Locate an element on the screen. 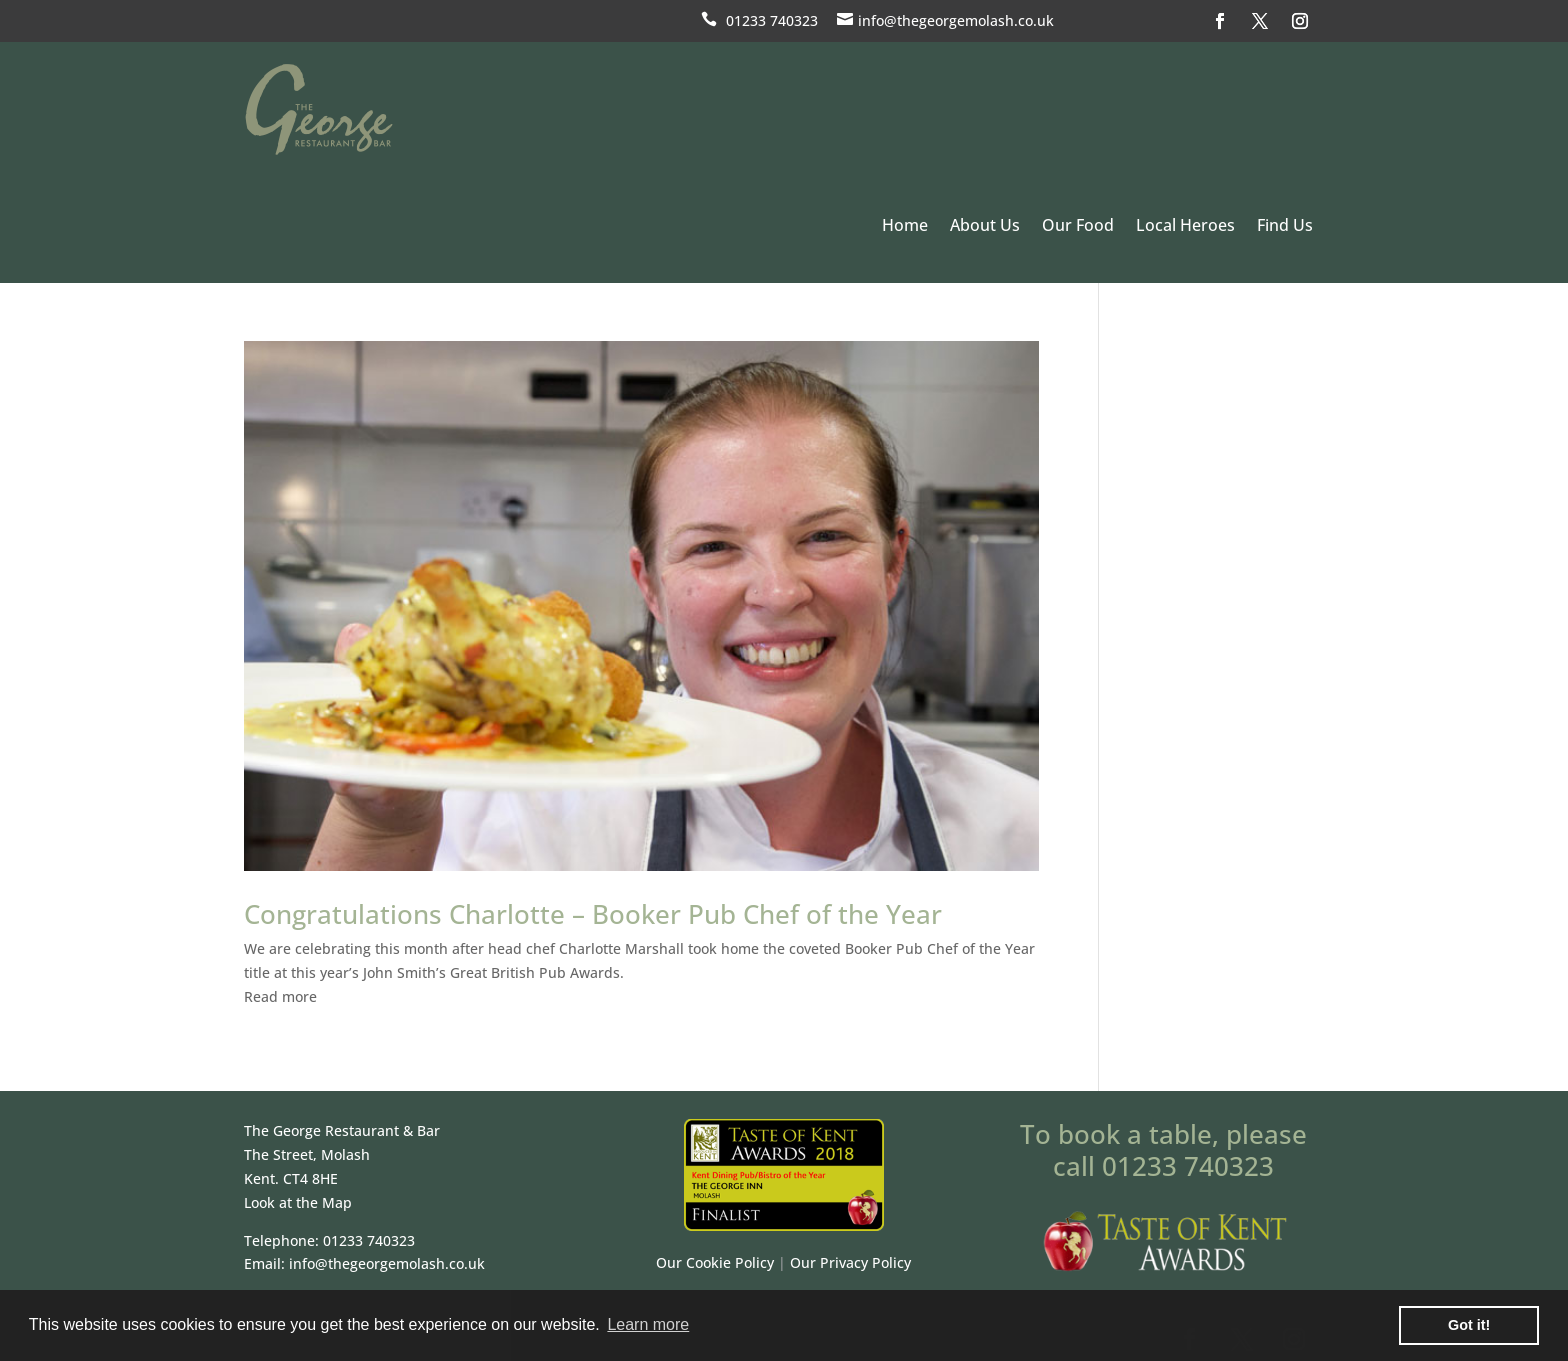 This screenshot has height=1361, width=1568. Local Heroes is located at coordinates (1185, 225).